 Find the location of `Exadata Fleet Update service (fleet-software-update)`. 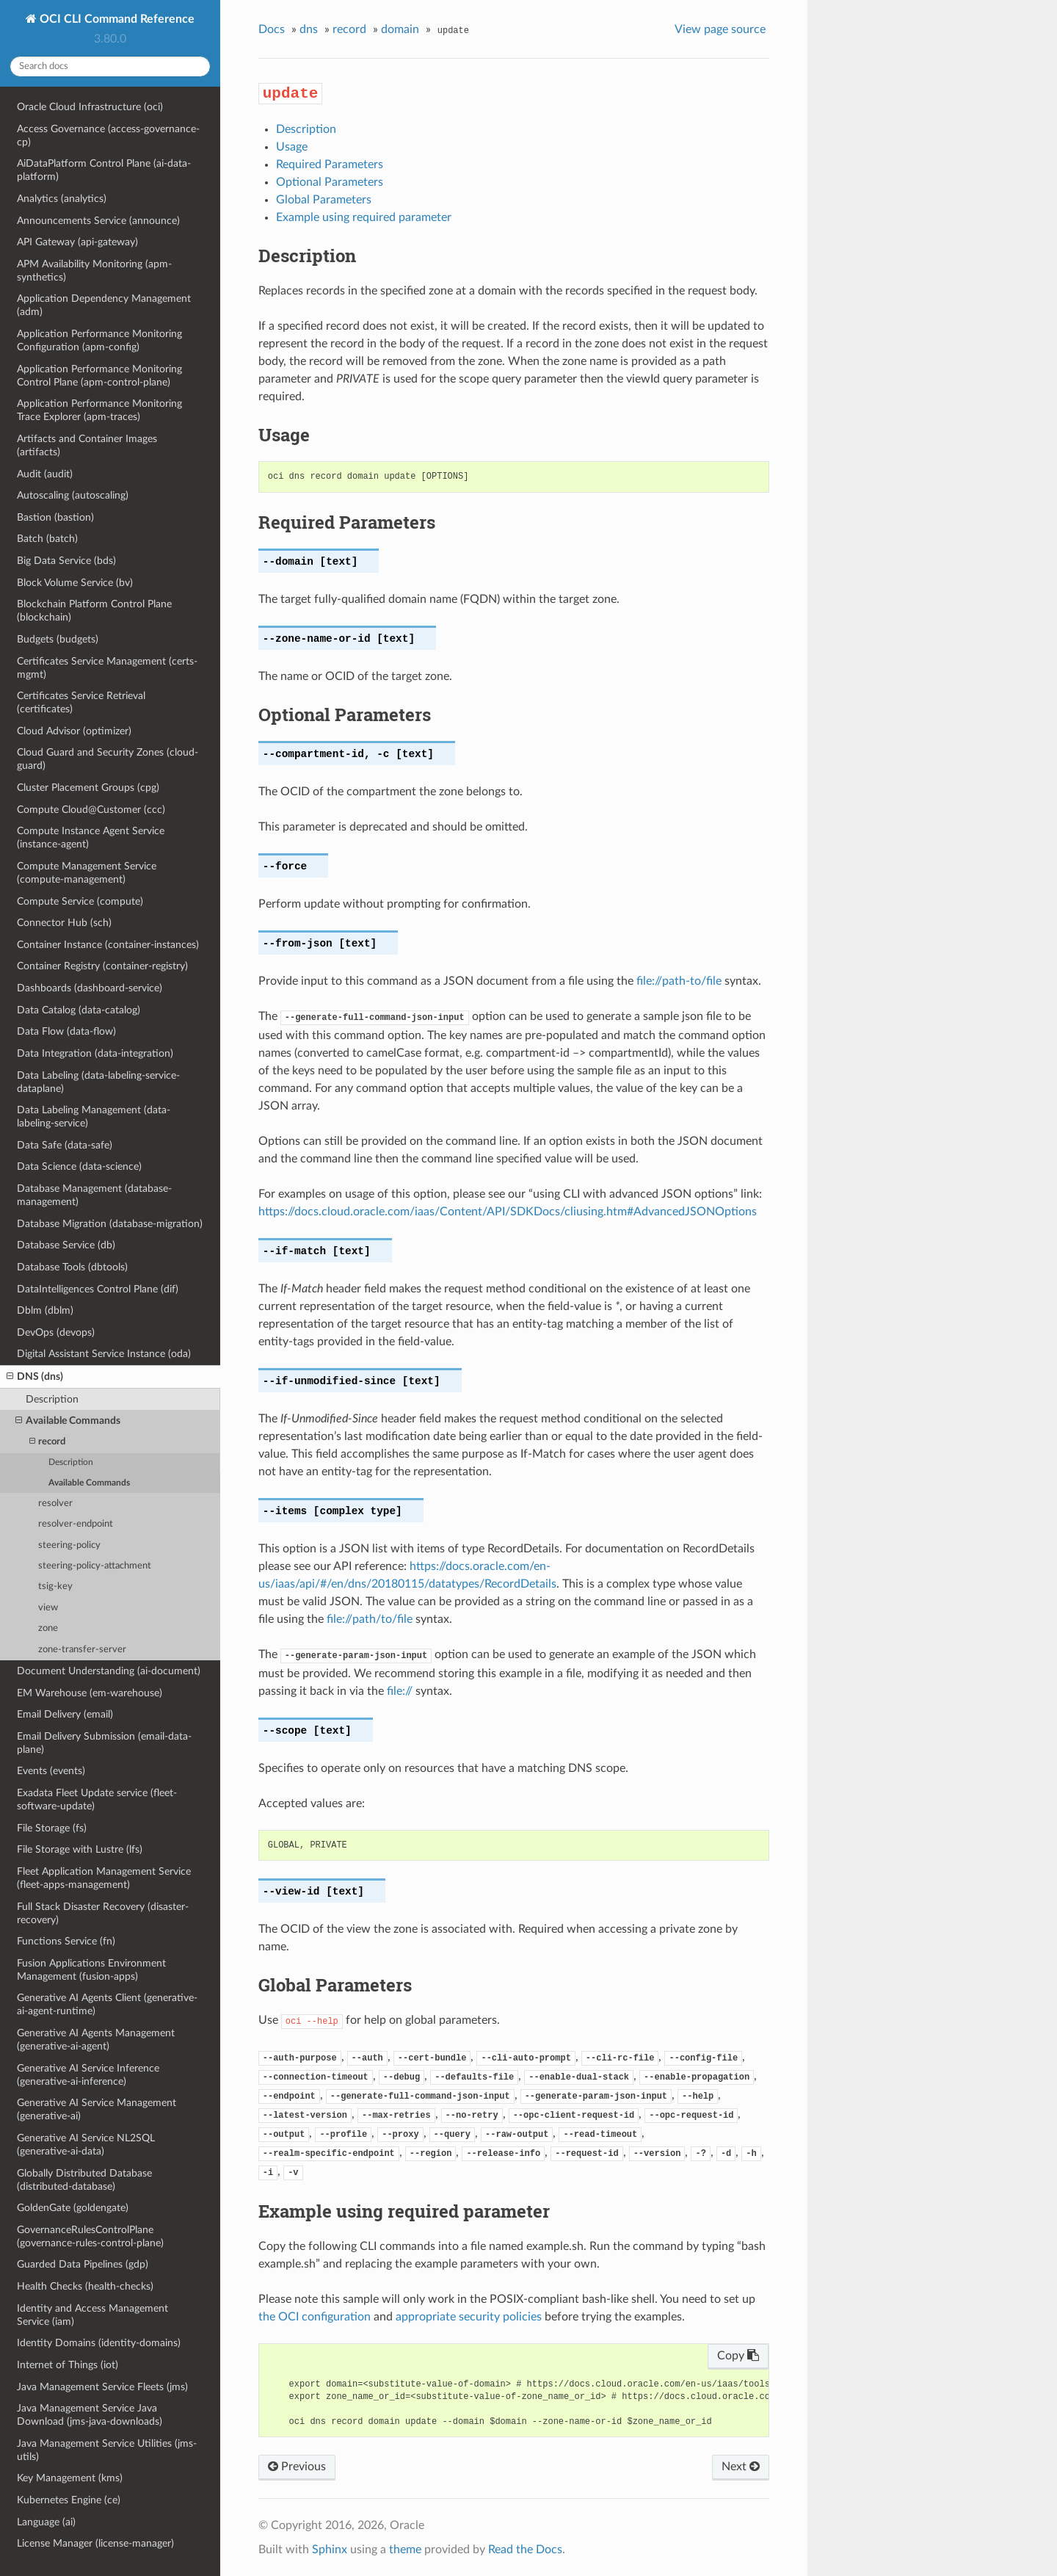

Exadata Fleet Update service (fleet-software-update) is located at coordinates (97, 1799).